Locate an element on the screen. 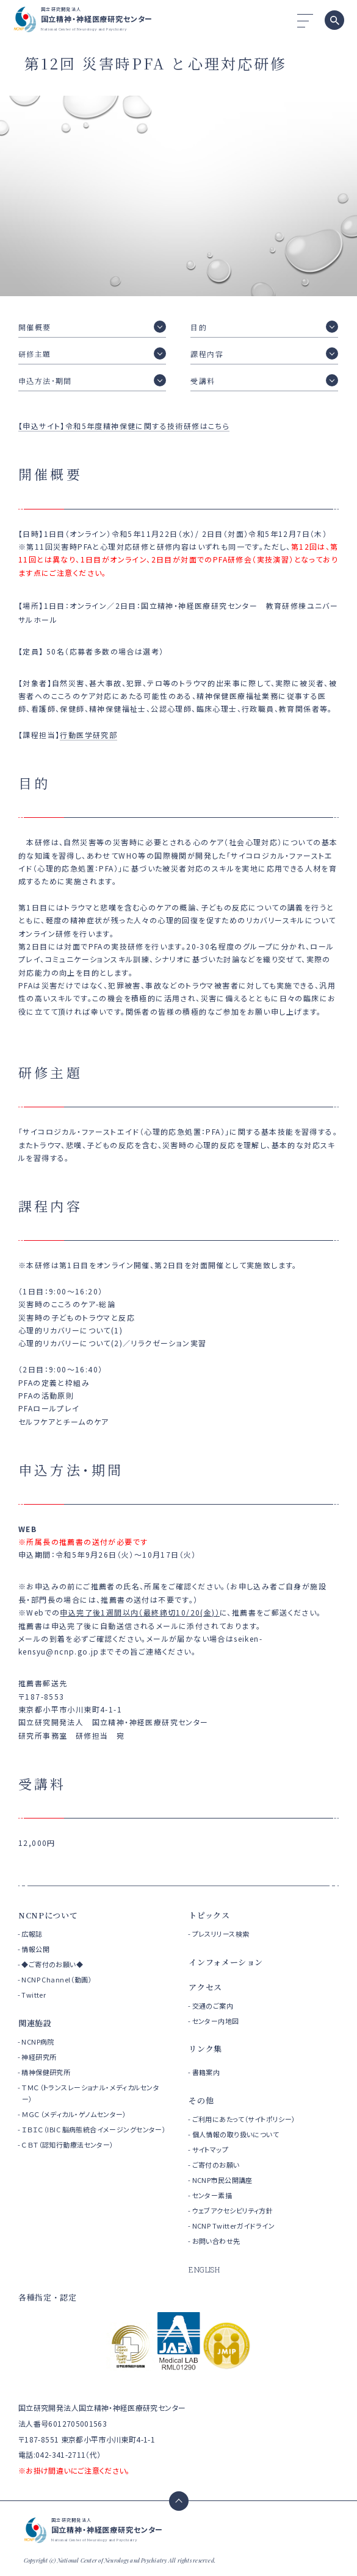  ご寄付のお願い is located at coordinates (216, 2165).